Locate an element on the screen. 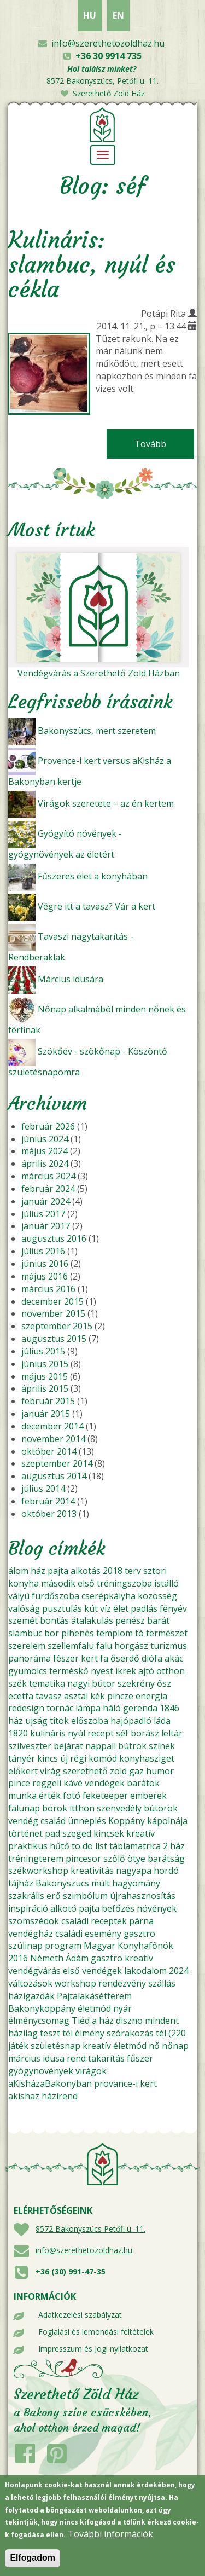 The image size is (205, 2576). panoráma is located at coordinates (29, 1658).